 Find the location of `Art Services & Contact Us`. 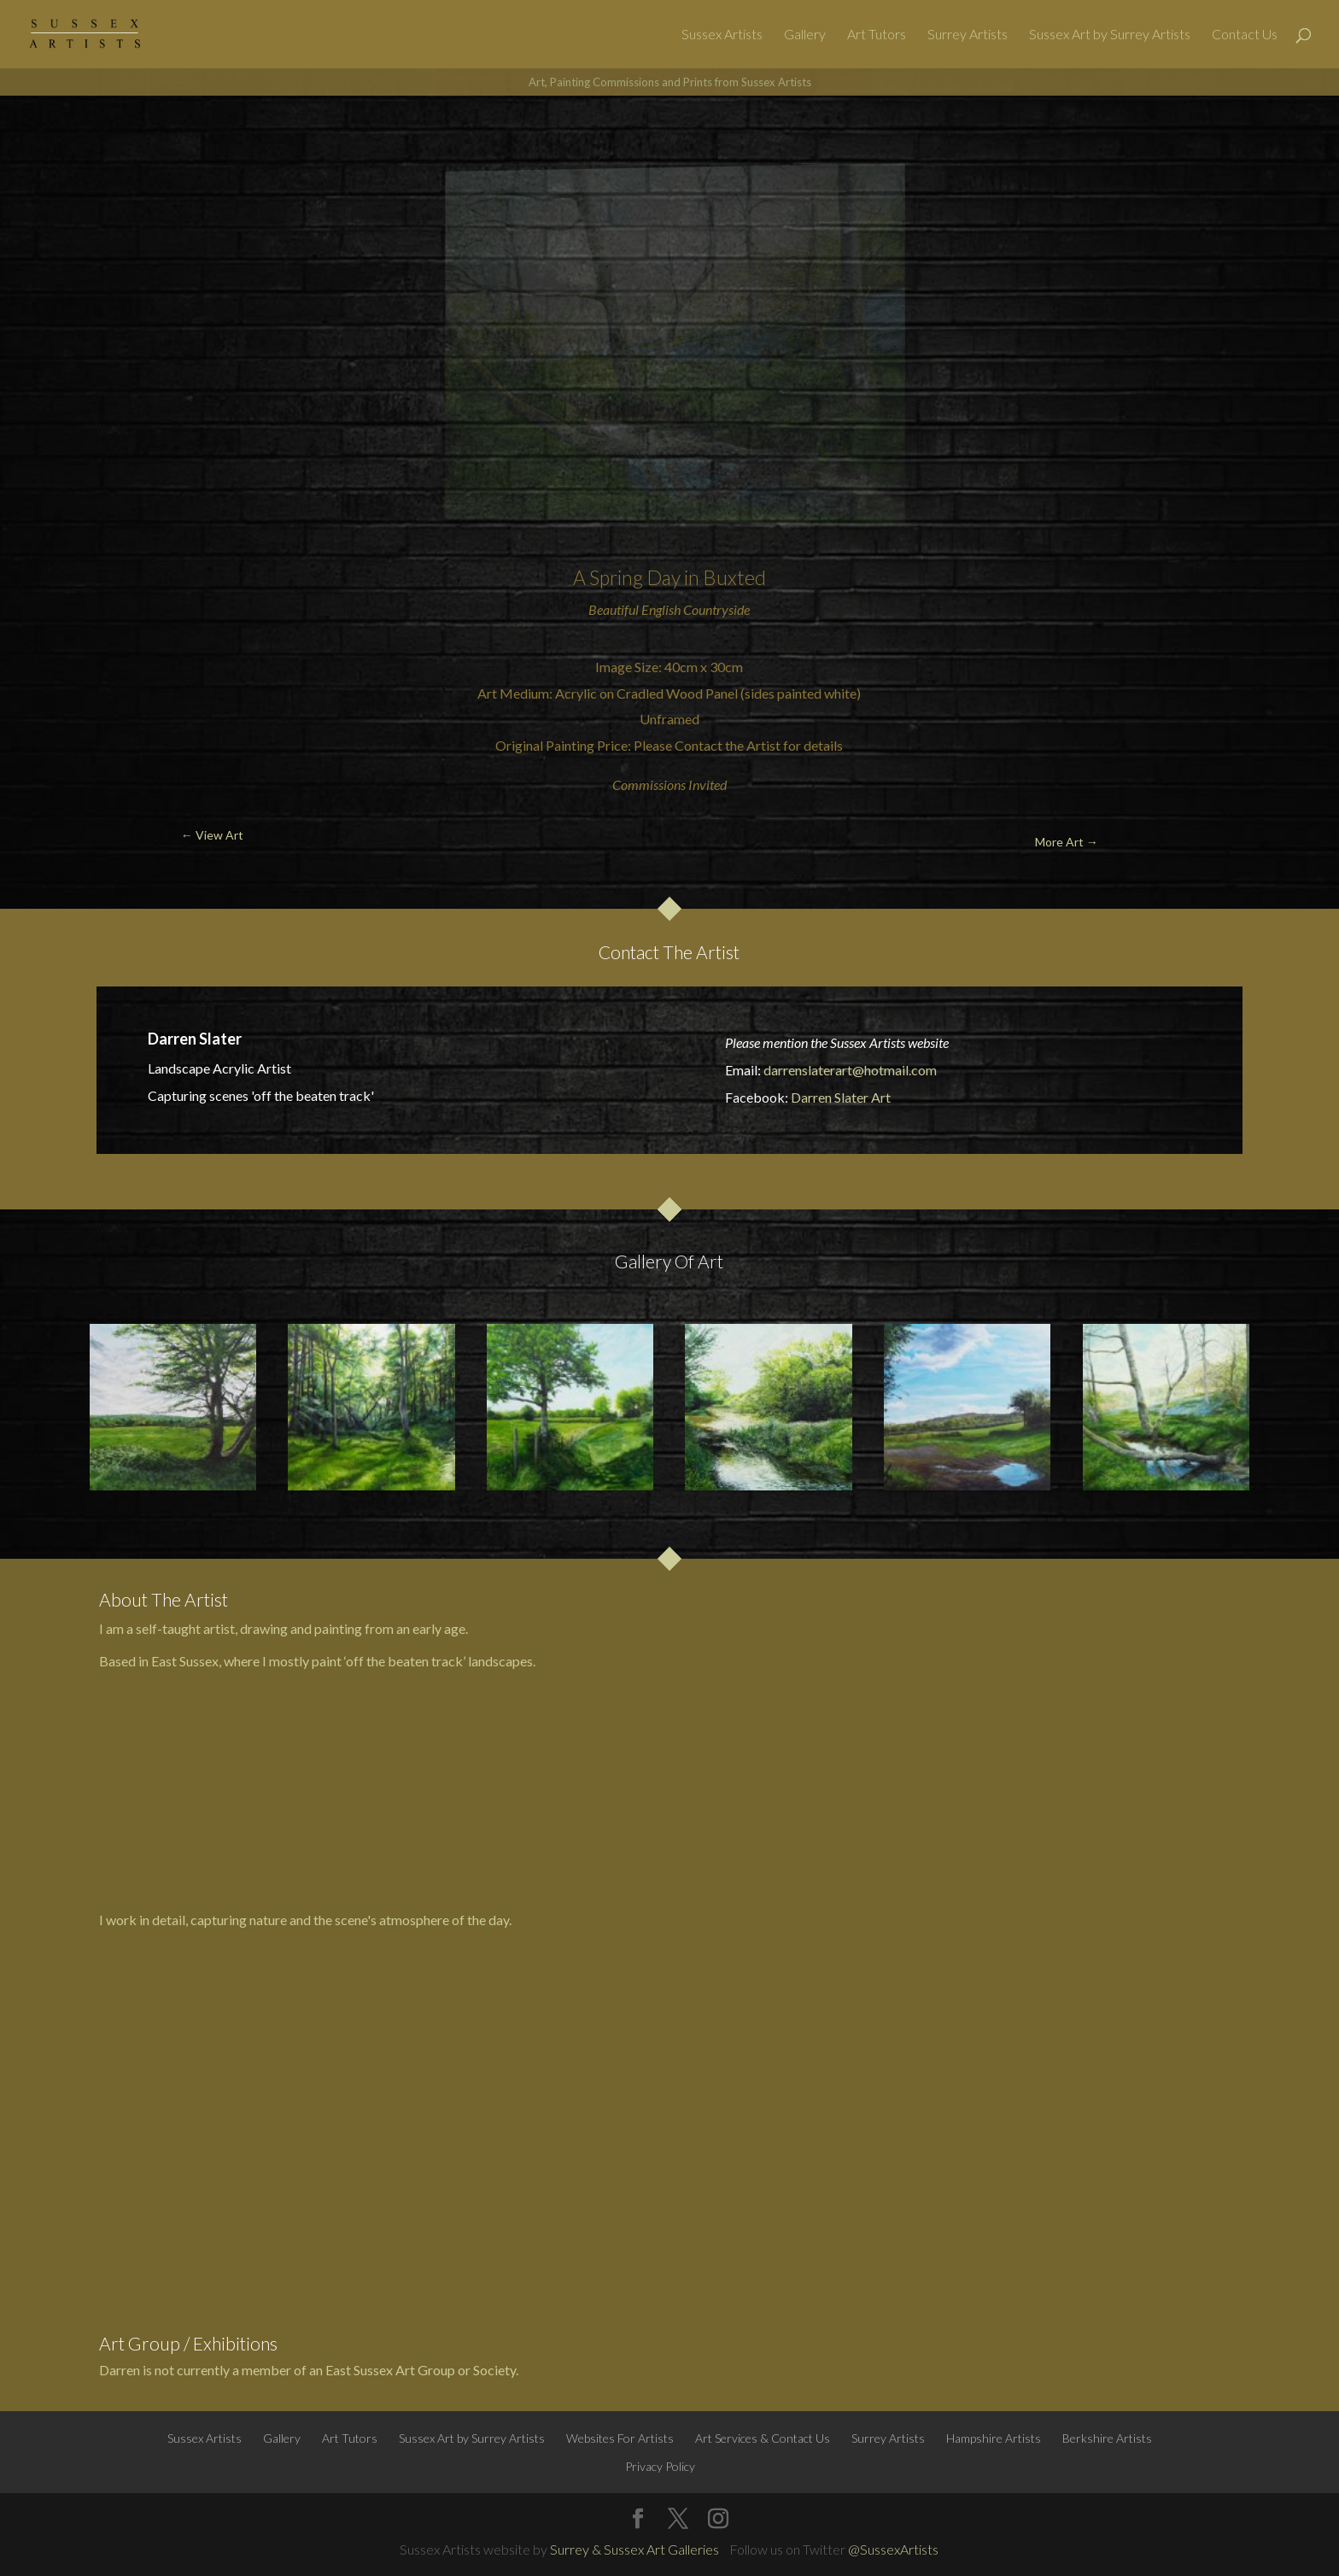

Art Services & Contact Us is located at coordinates (762, 2438).